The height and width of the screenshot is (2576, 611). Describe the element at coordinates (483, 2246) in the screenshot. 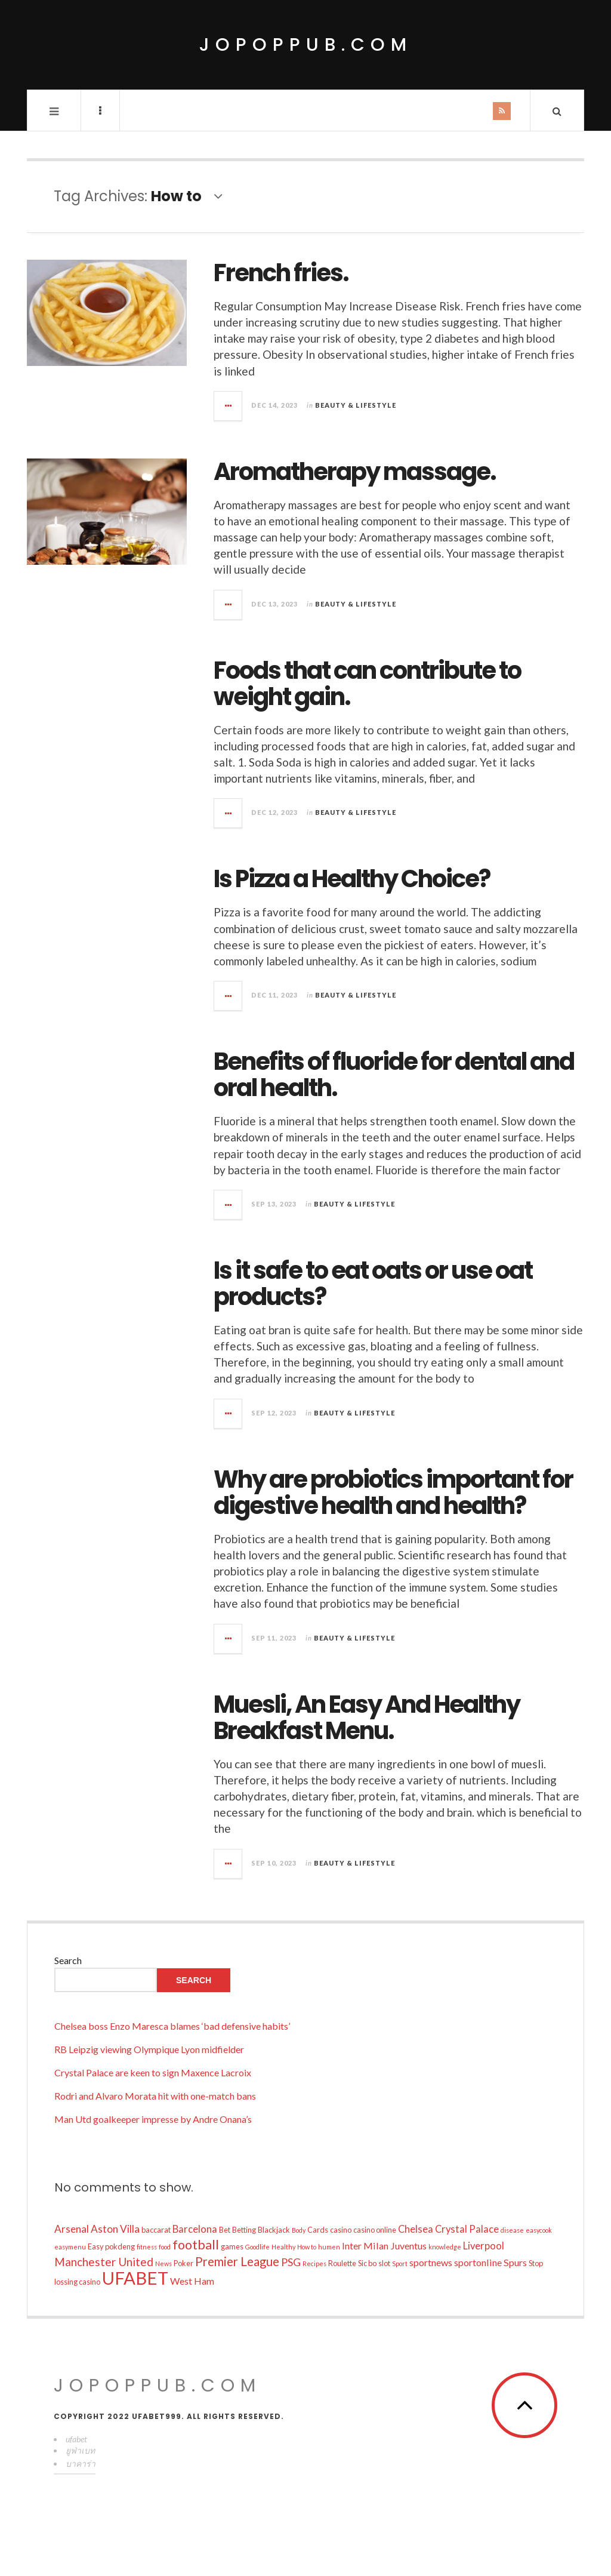

I see `Liverpool [Liverpool (15 items)]` at that location.